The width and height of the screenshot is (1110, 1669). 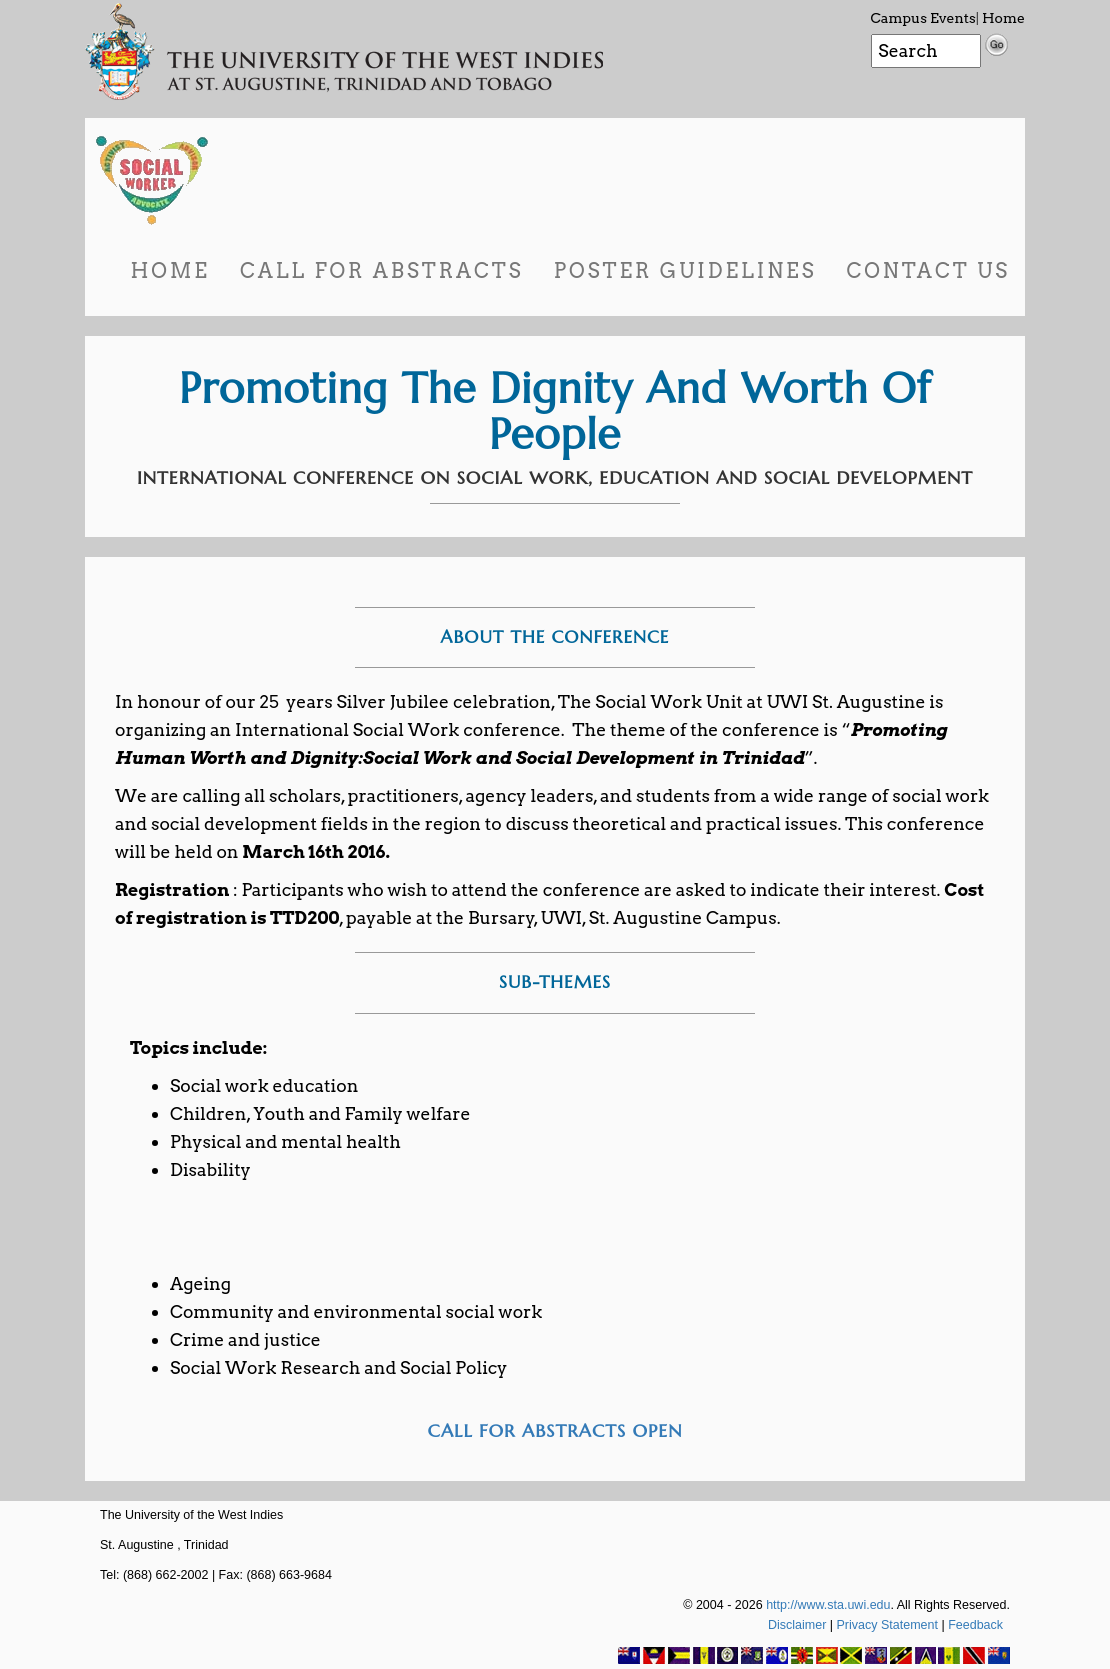 I want to click on Feedback, so click(x=975, y=1625).